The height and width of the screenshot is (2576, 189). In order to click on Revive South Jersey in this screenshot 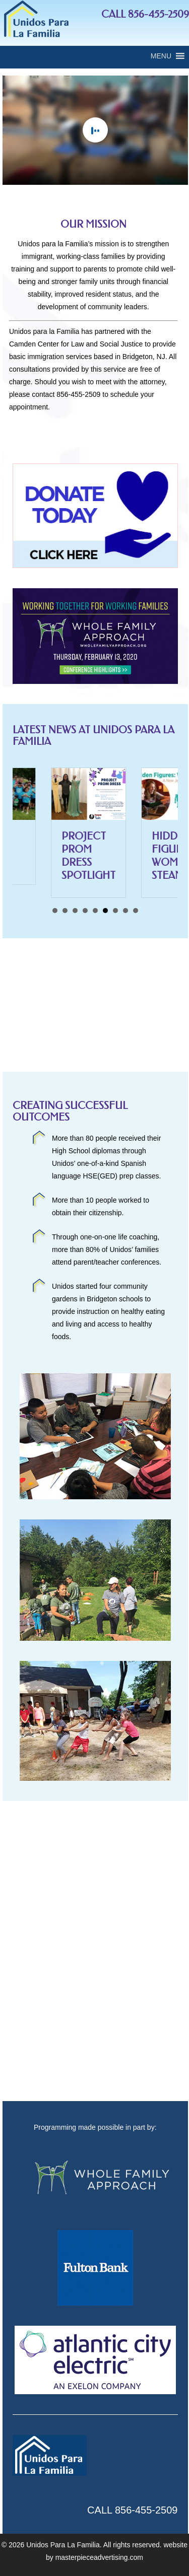, I will do `click(36, 849)`.